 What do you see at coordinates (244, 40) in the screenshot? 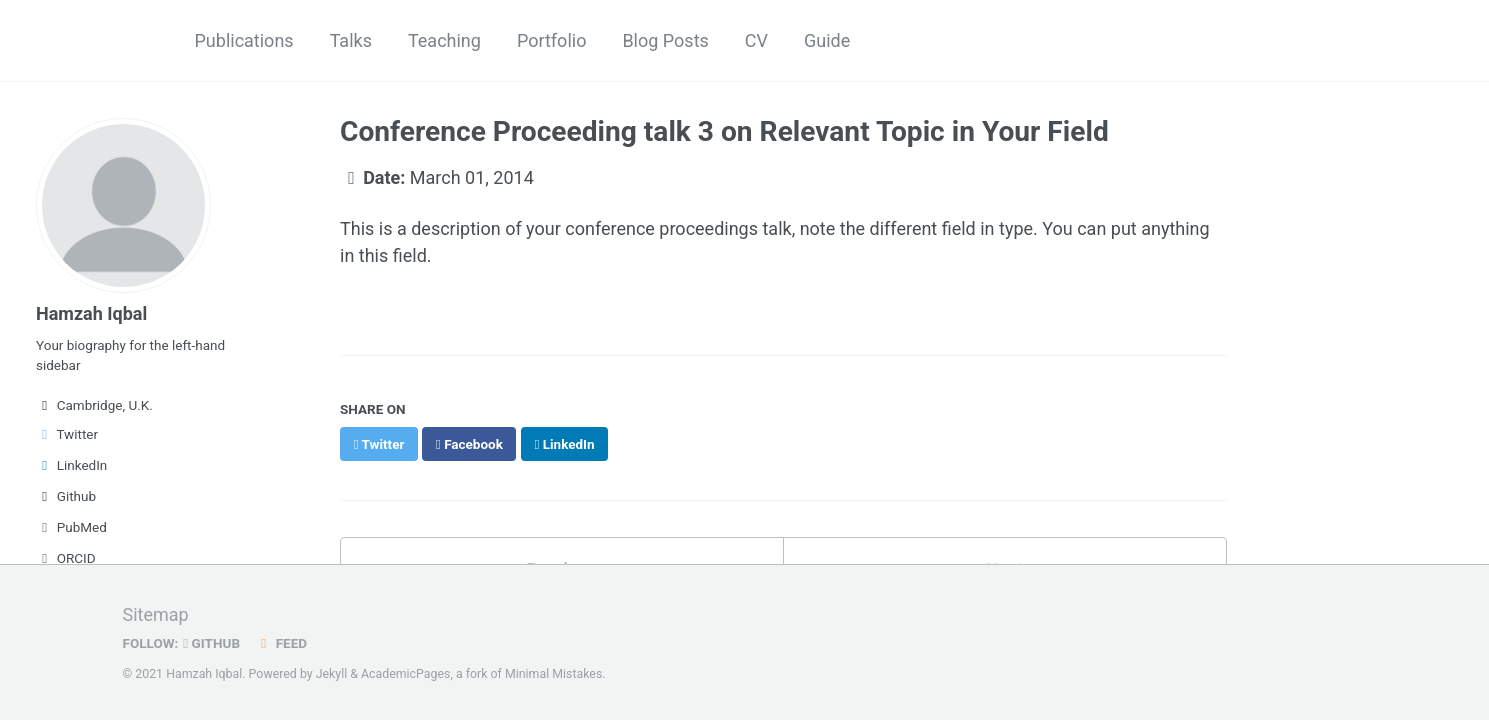
I see `Publications` at bounding box center [244, 40].